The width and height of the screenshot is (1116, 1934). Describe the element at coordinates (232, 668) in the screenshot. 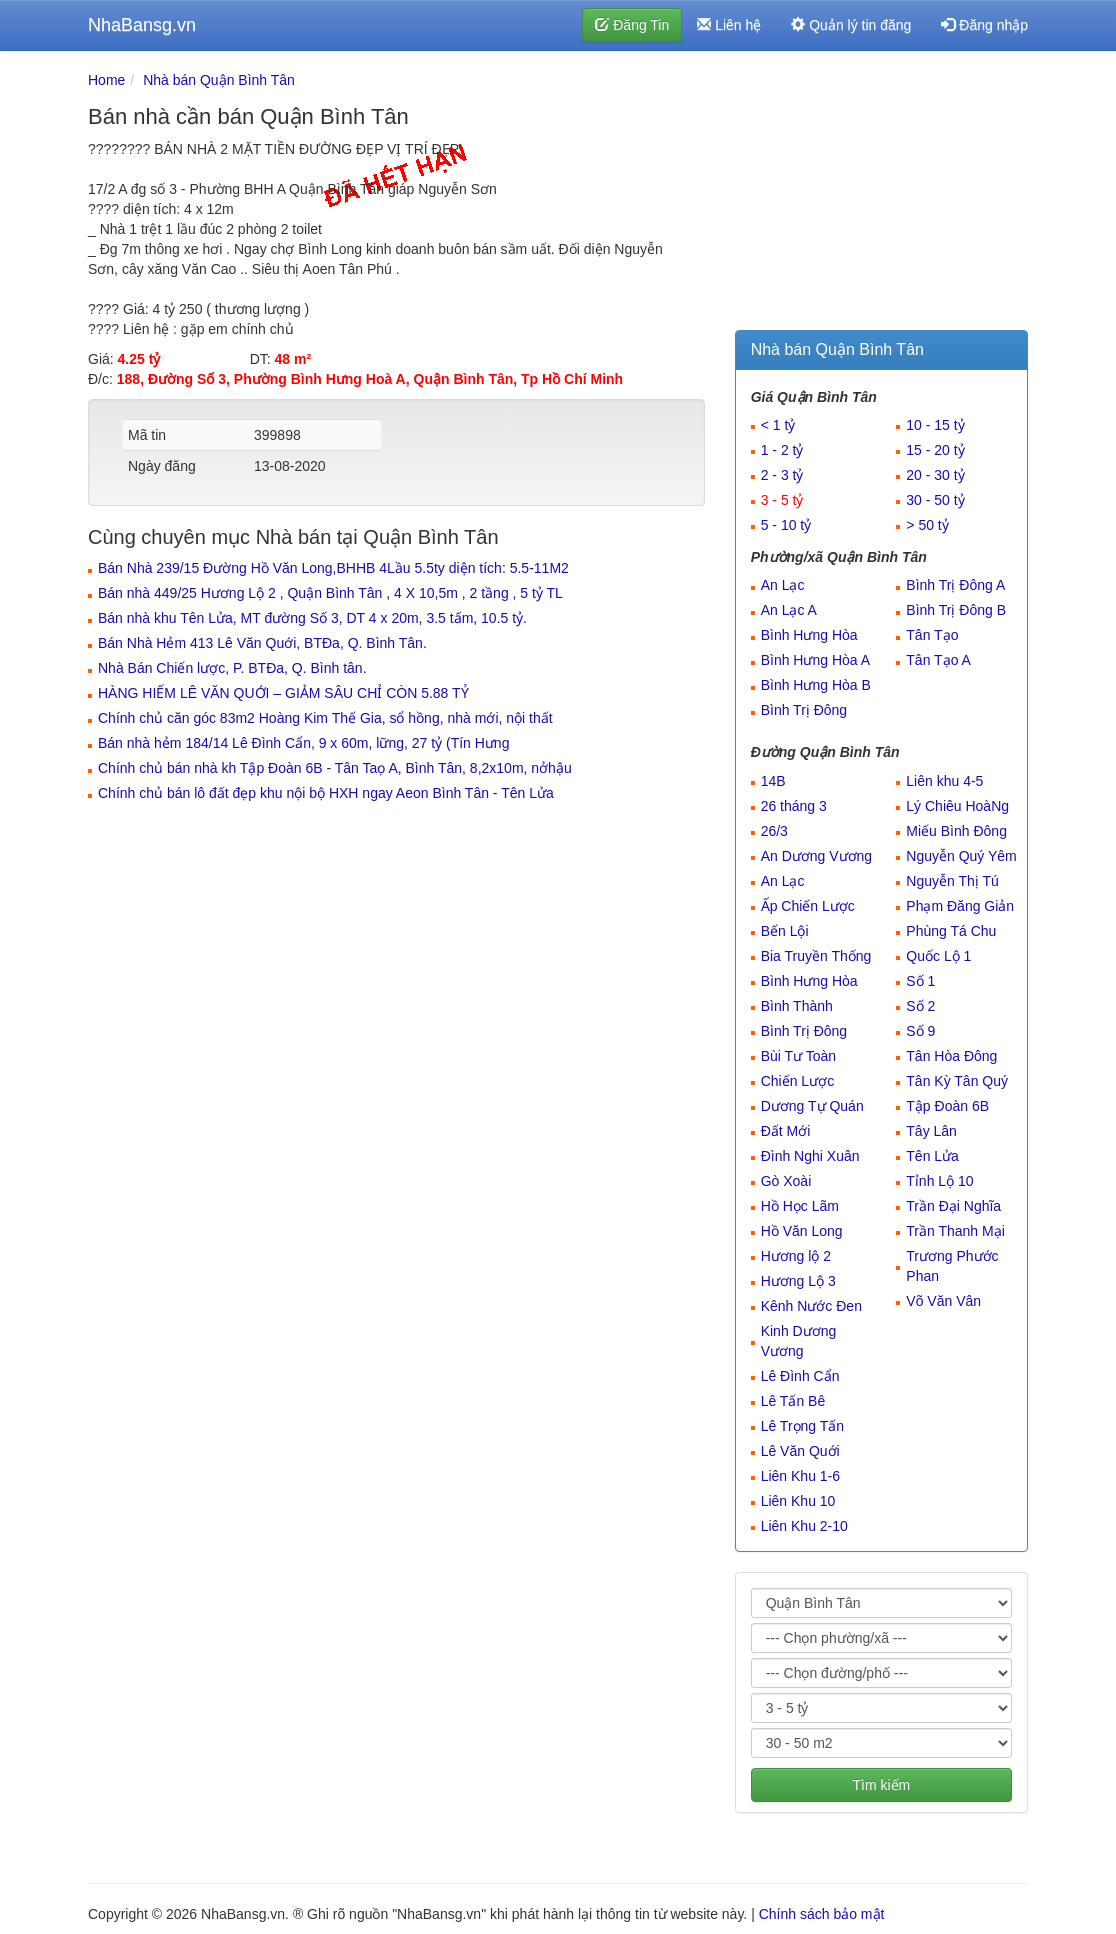

I see `Nhà Bán Chiến lược, P. BTĐa, Q. Bình tân.` at that location.